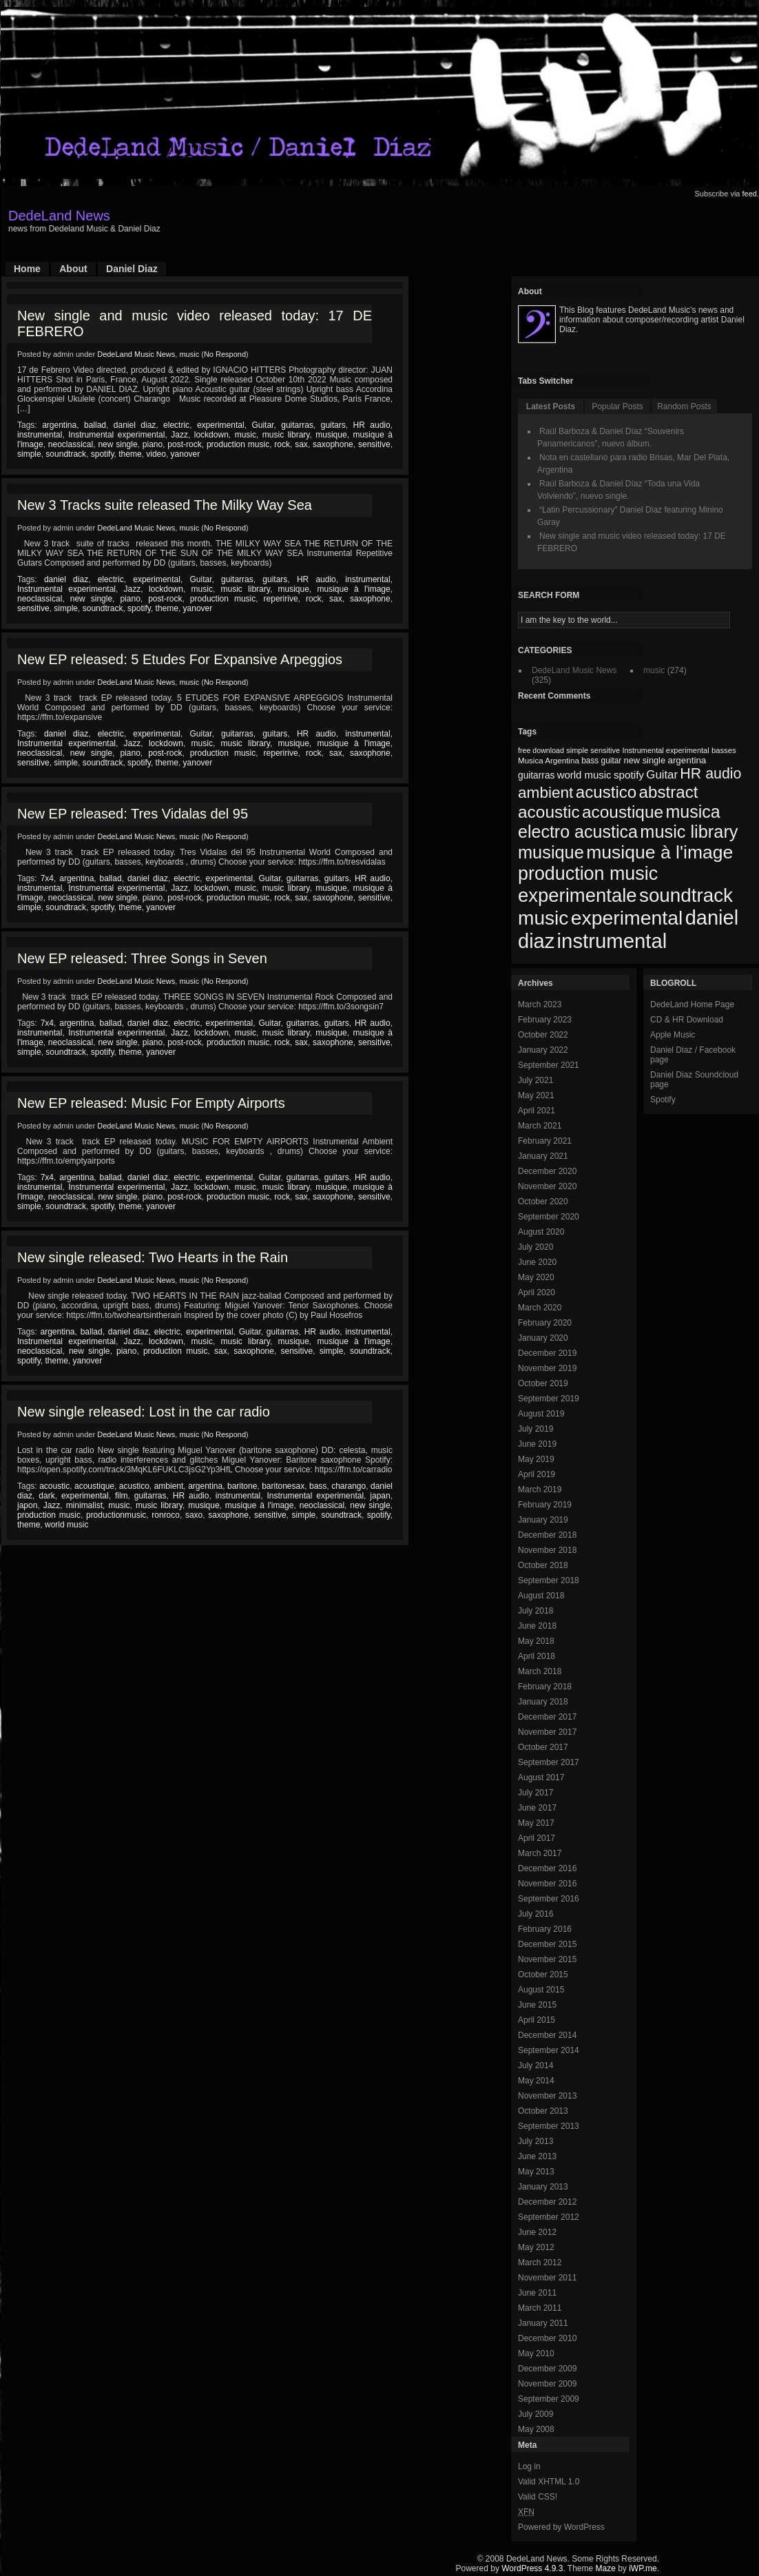 The width and height of the screenshot is (759, 2576). What do you see at coordinates (541, 1777) in the screenshot?
I see `August 2017` at bounding box center [541, 1777].